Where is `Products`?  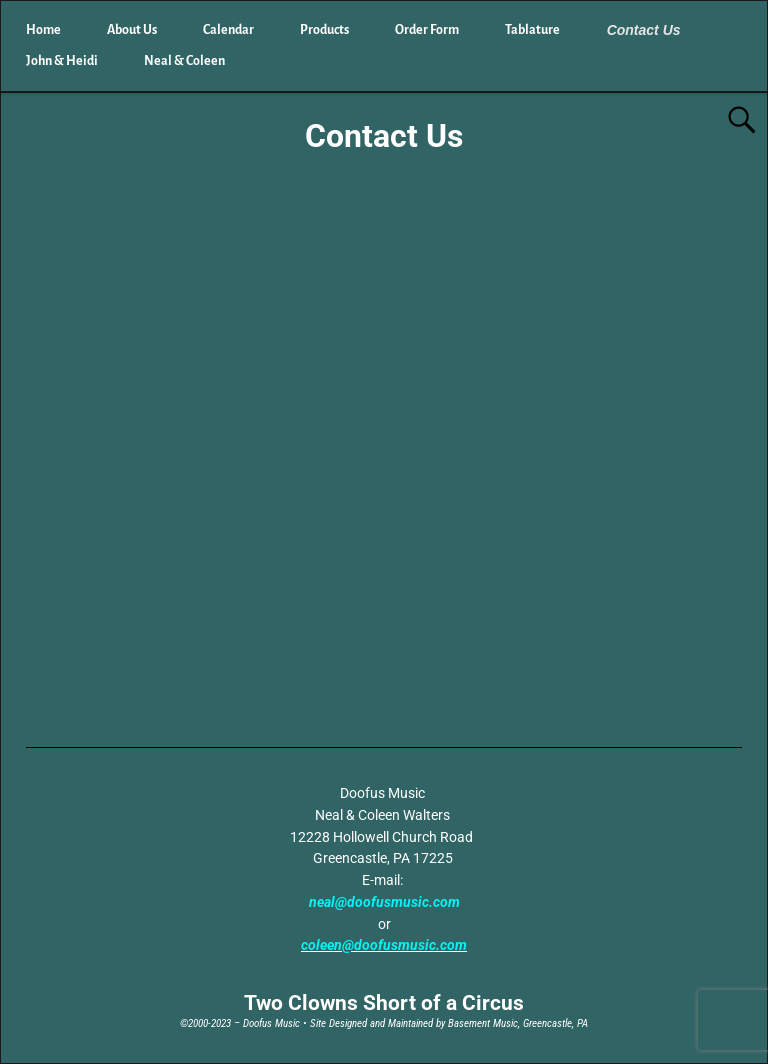
Products is located at coordinates (324, 30).